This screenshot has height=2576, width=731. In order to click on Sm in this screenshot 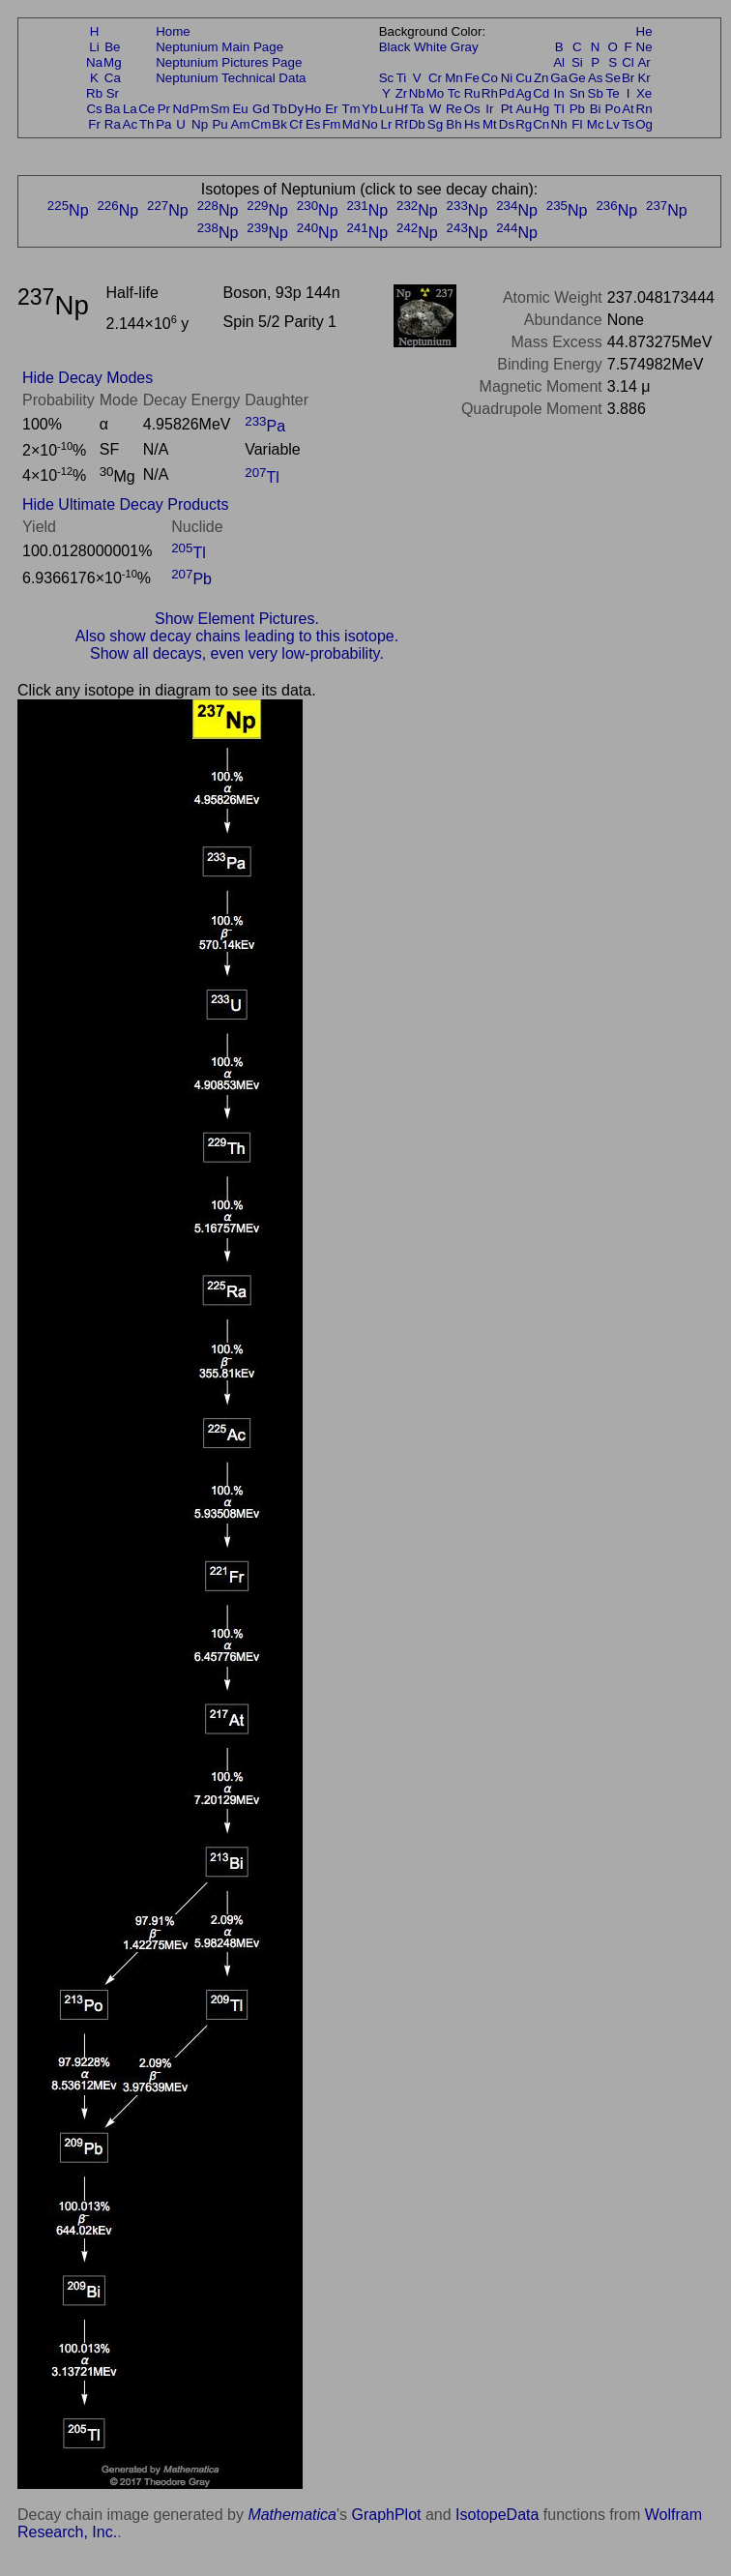, I will do `click(220, 109)`.